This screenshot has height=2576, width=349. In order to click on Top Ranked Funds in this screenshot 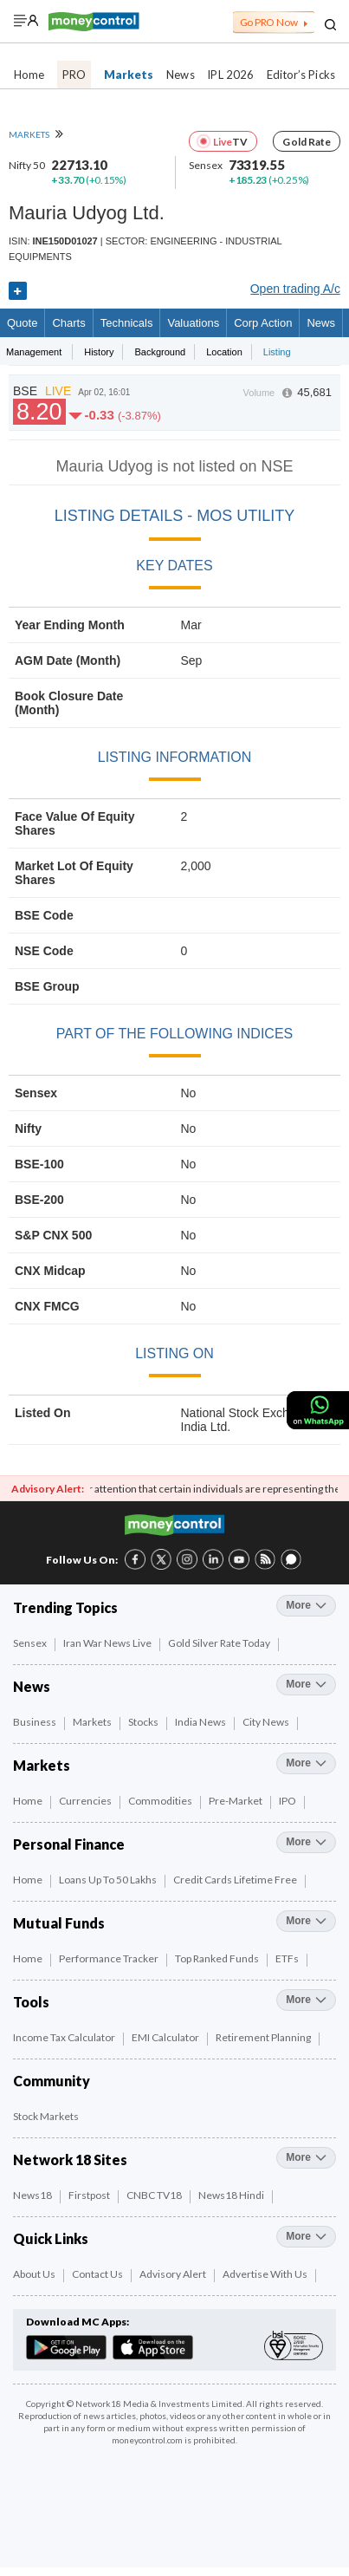, I will do `click(218, 1958)`.